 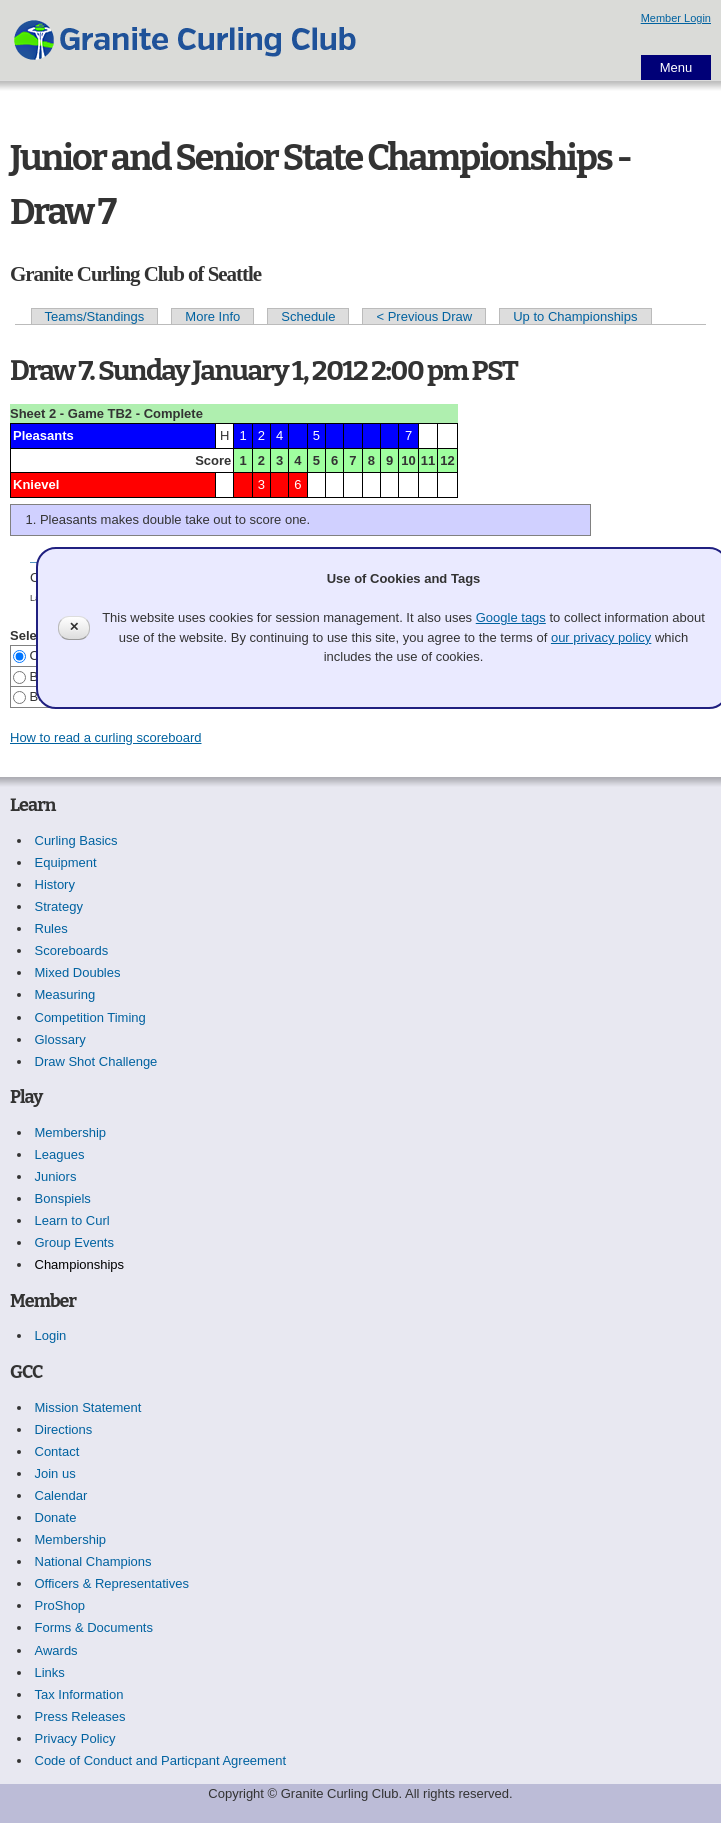 I want to click on Mission Statement, so click(x=88, y=1407).